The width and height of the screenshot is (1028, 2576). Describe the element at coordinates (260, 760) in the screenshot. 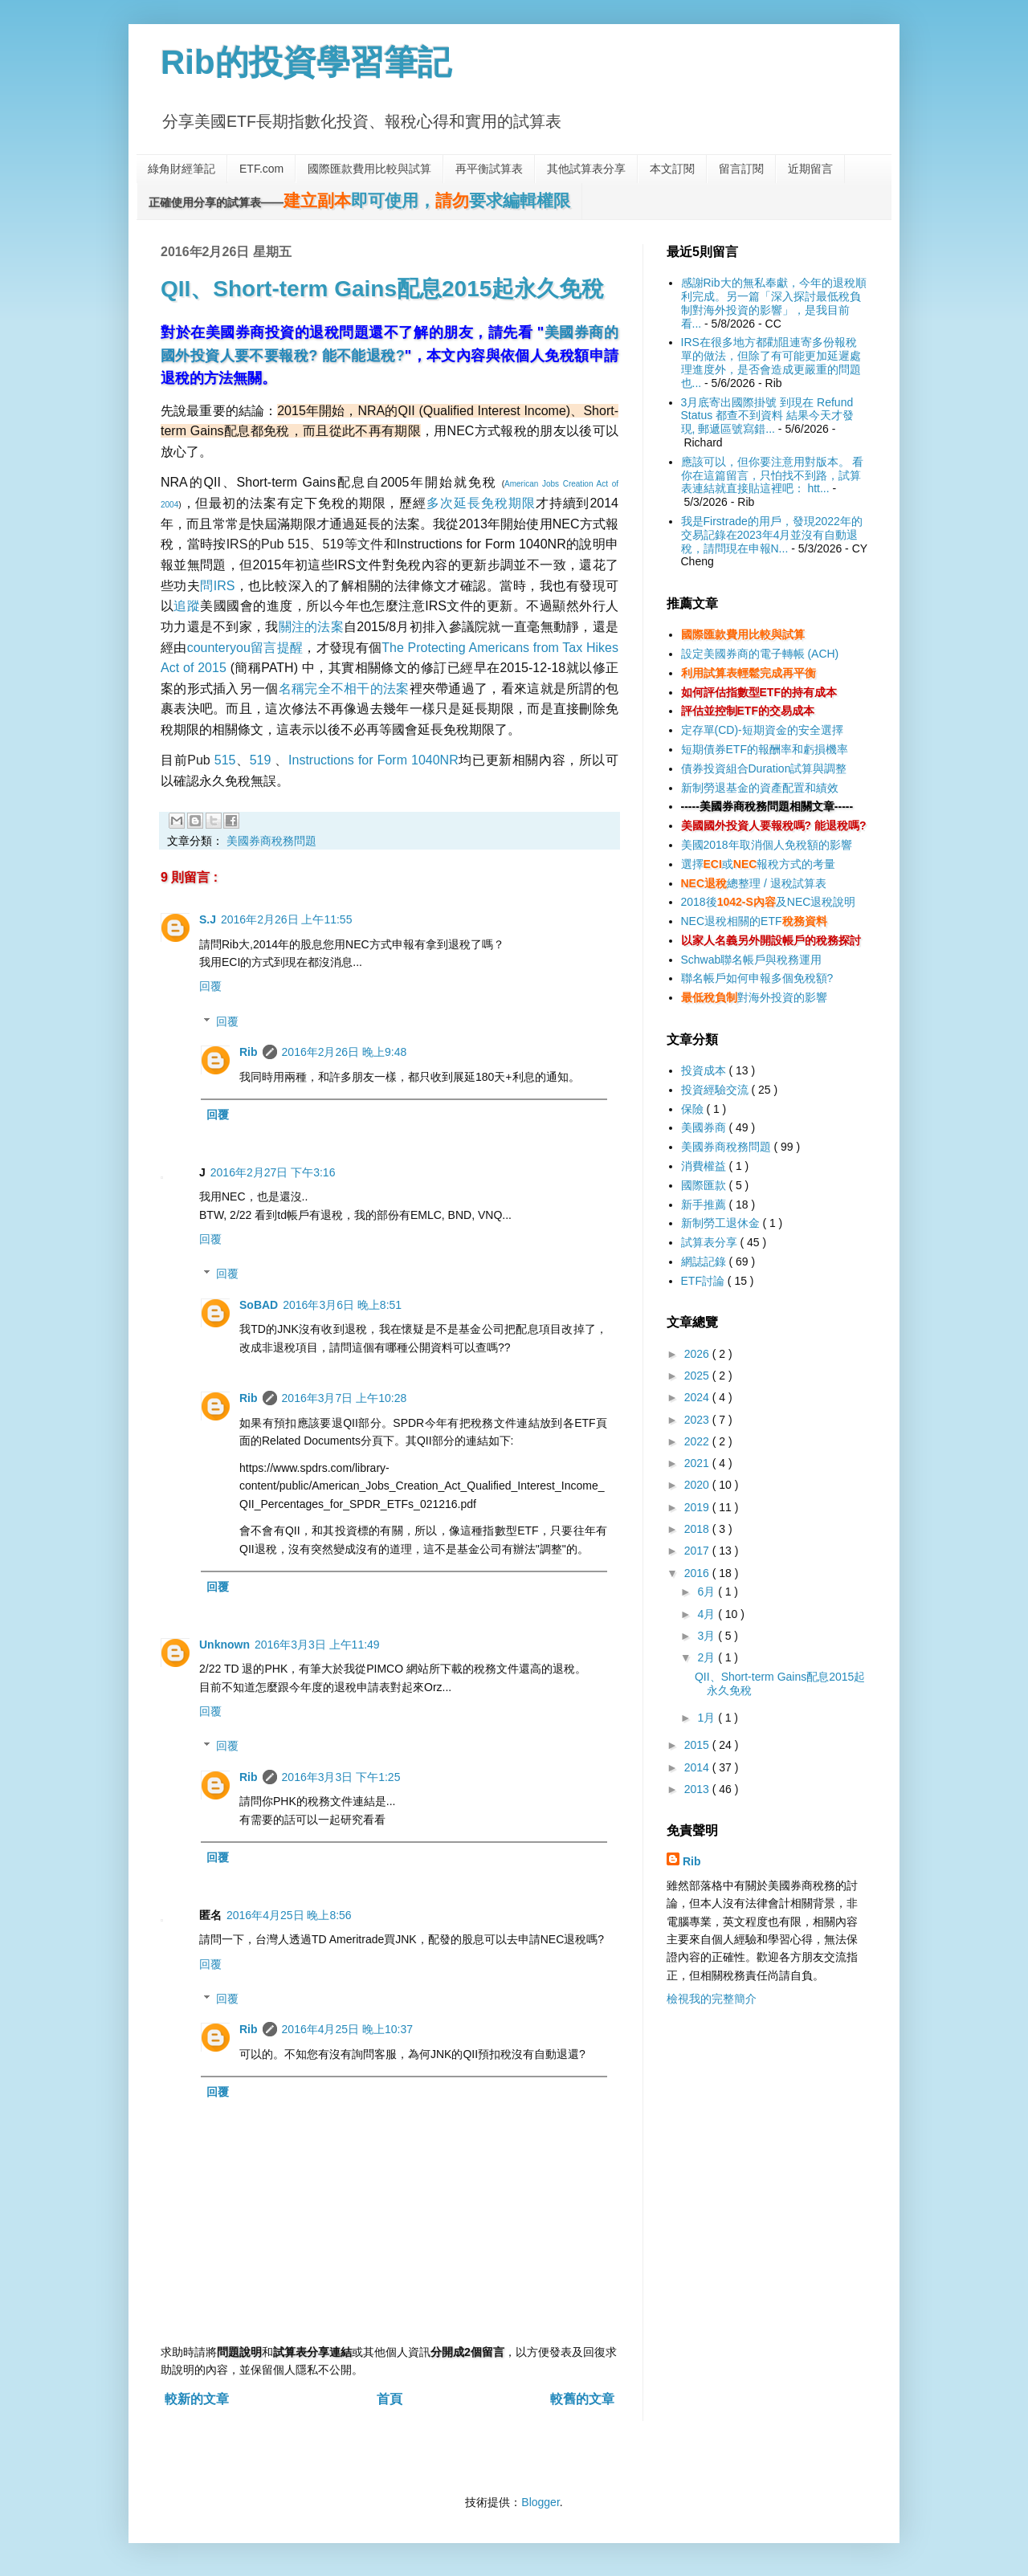

I see `519` at that location.